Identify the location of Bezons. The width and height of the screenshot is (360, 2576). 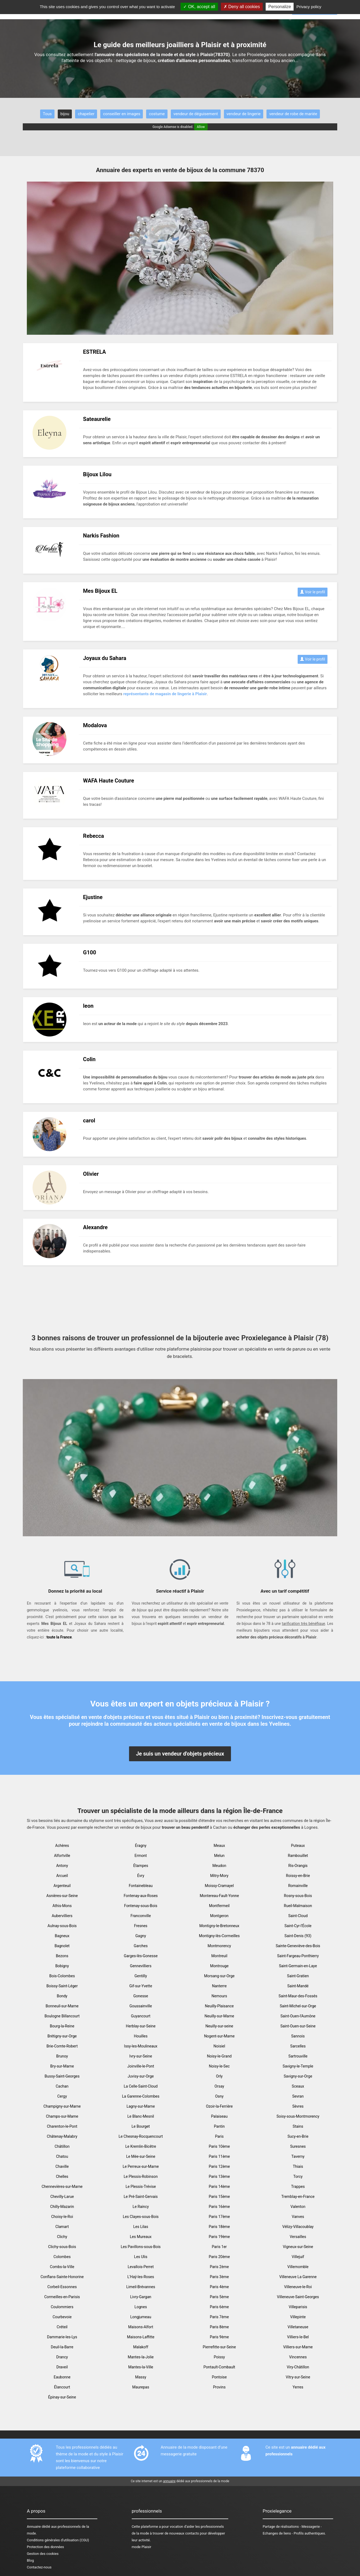
(62, 1956).